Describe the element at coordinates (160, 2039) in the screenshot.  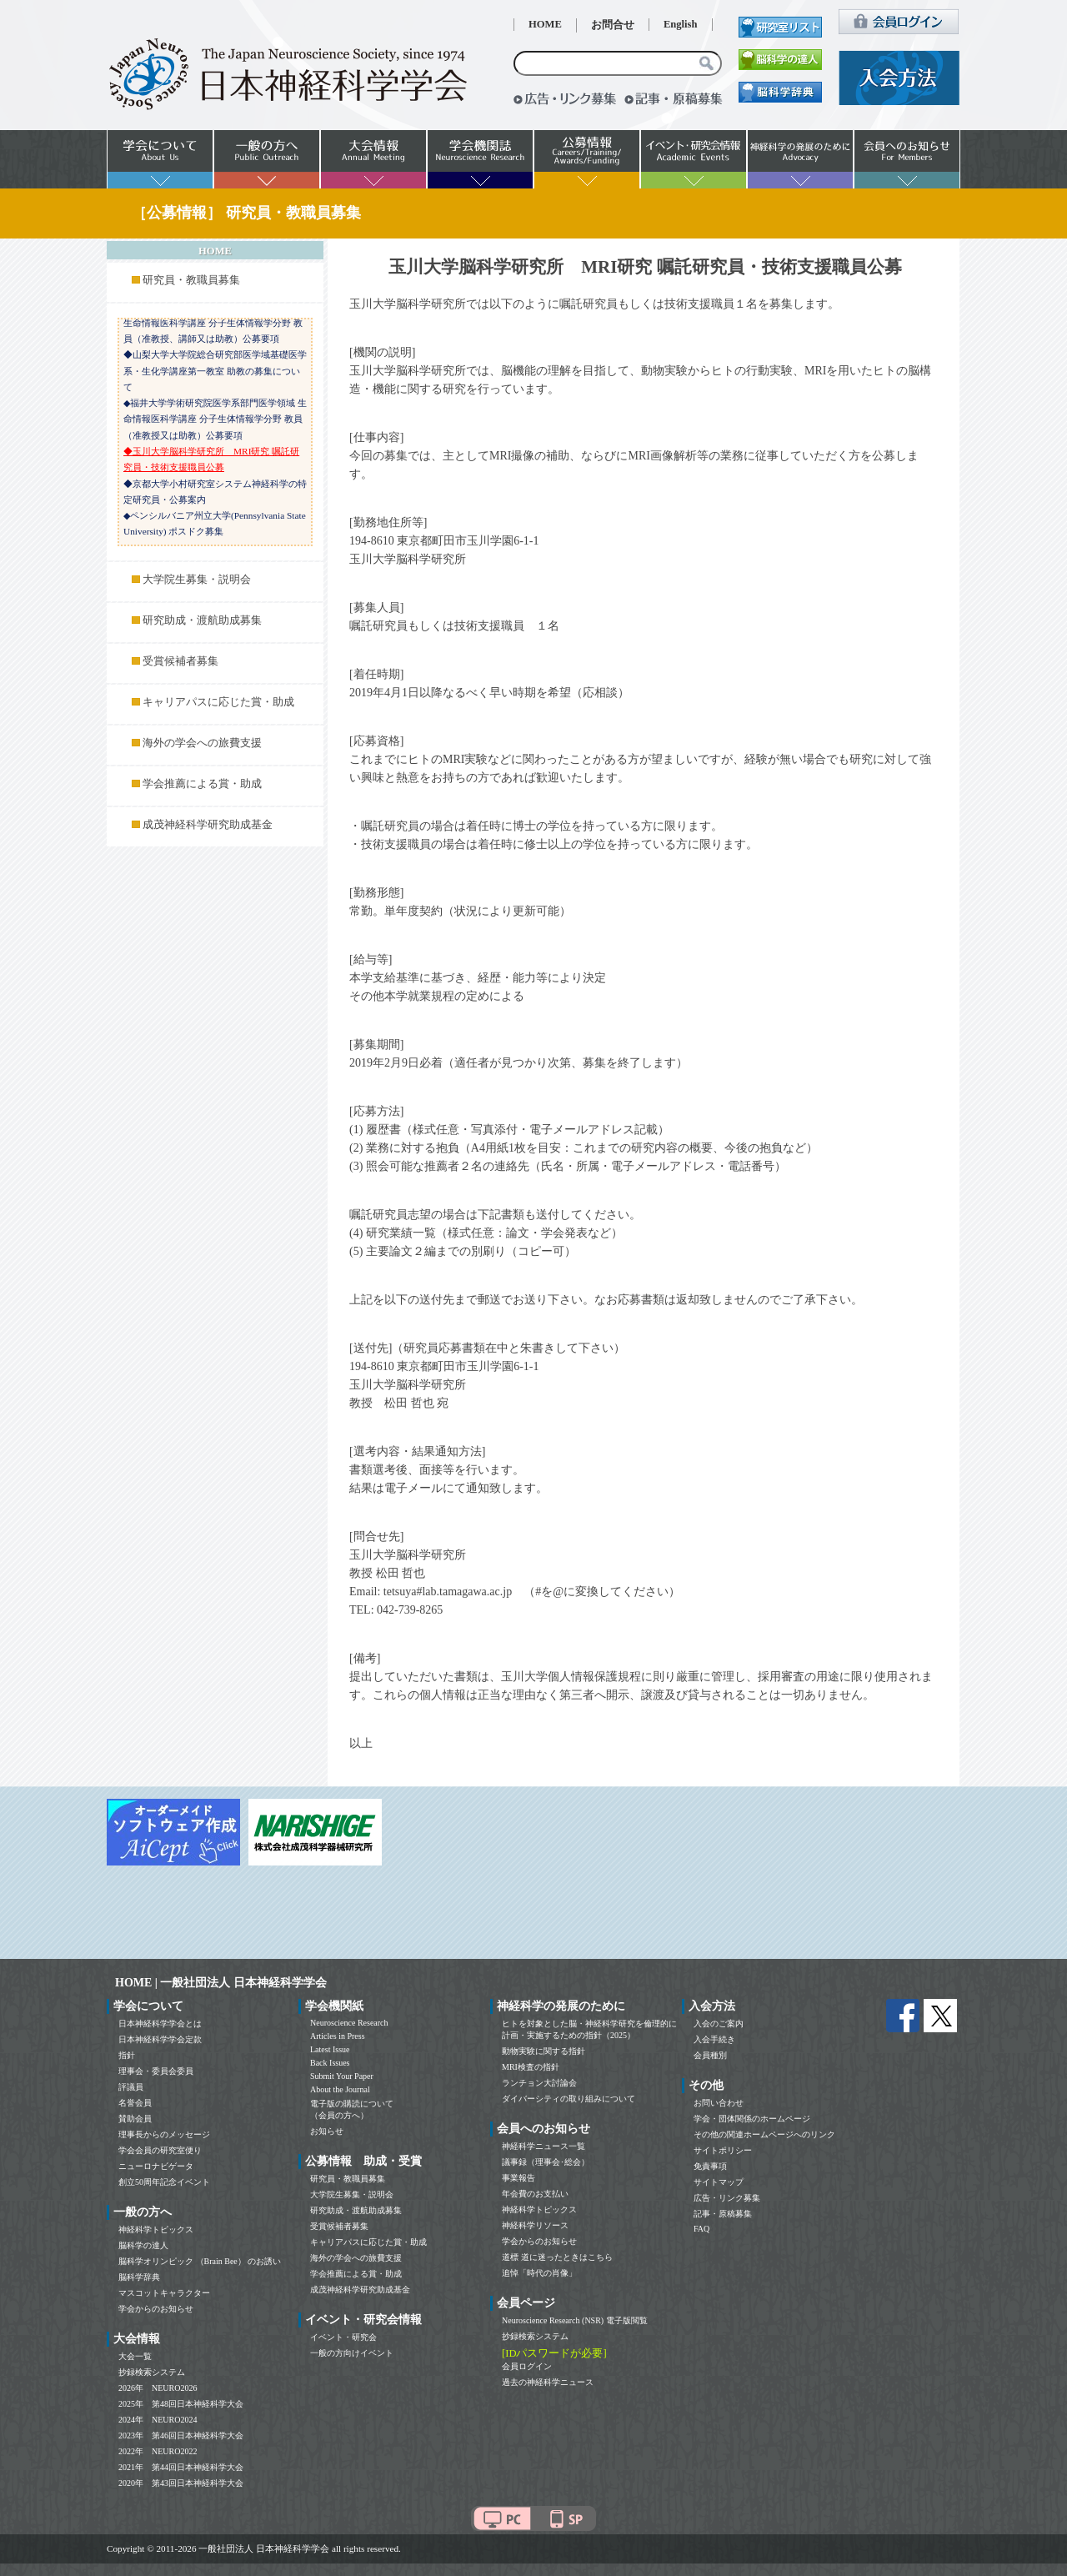
I see `日本神経科学学会定款` at that location.